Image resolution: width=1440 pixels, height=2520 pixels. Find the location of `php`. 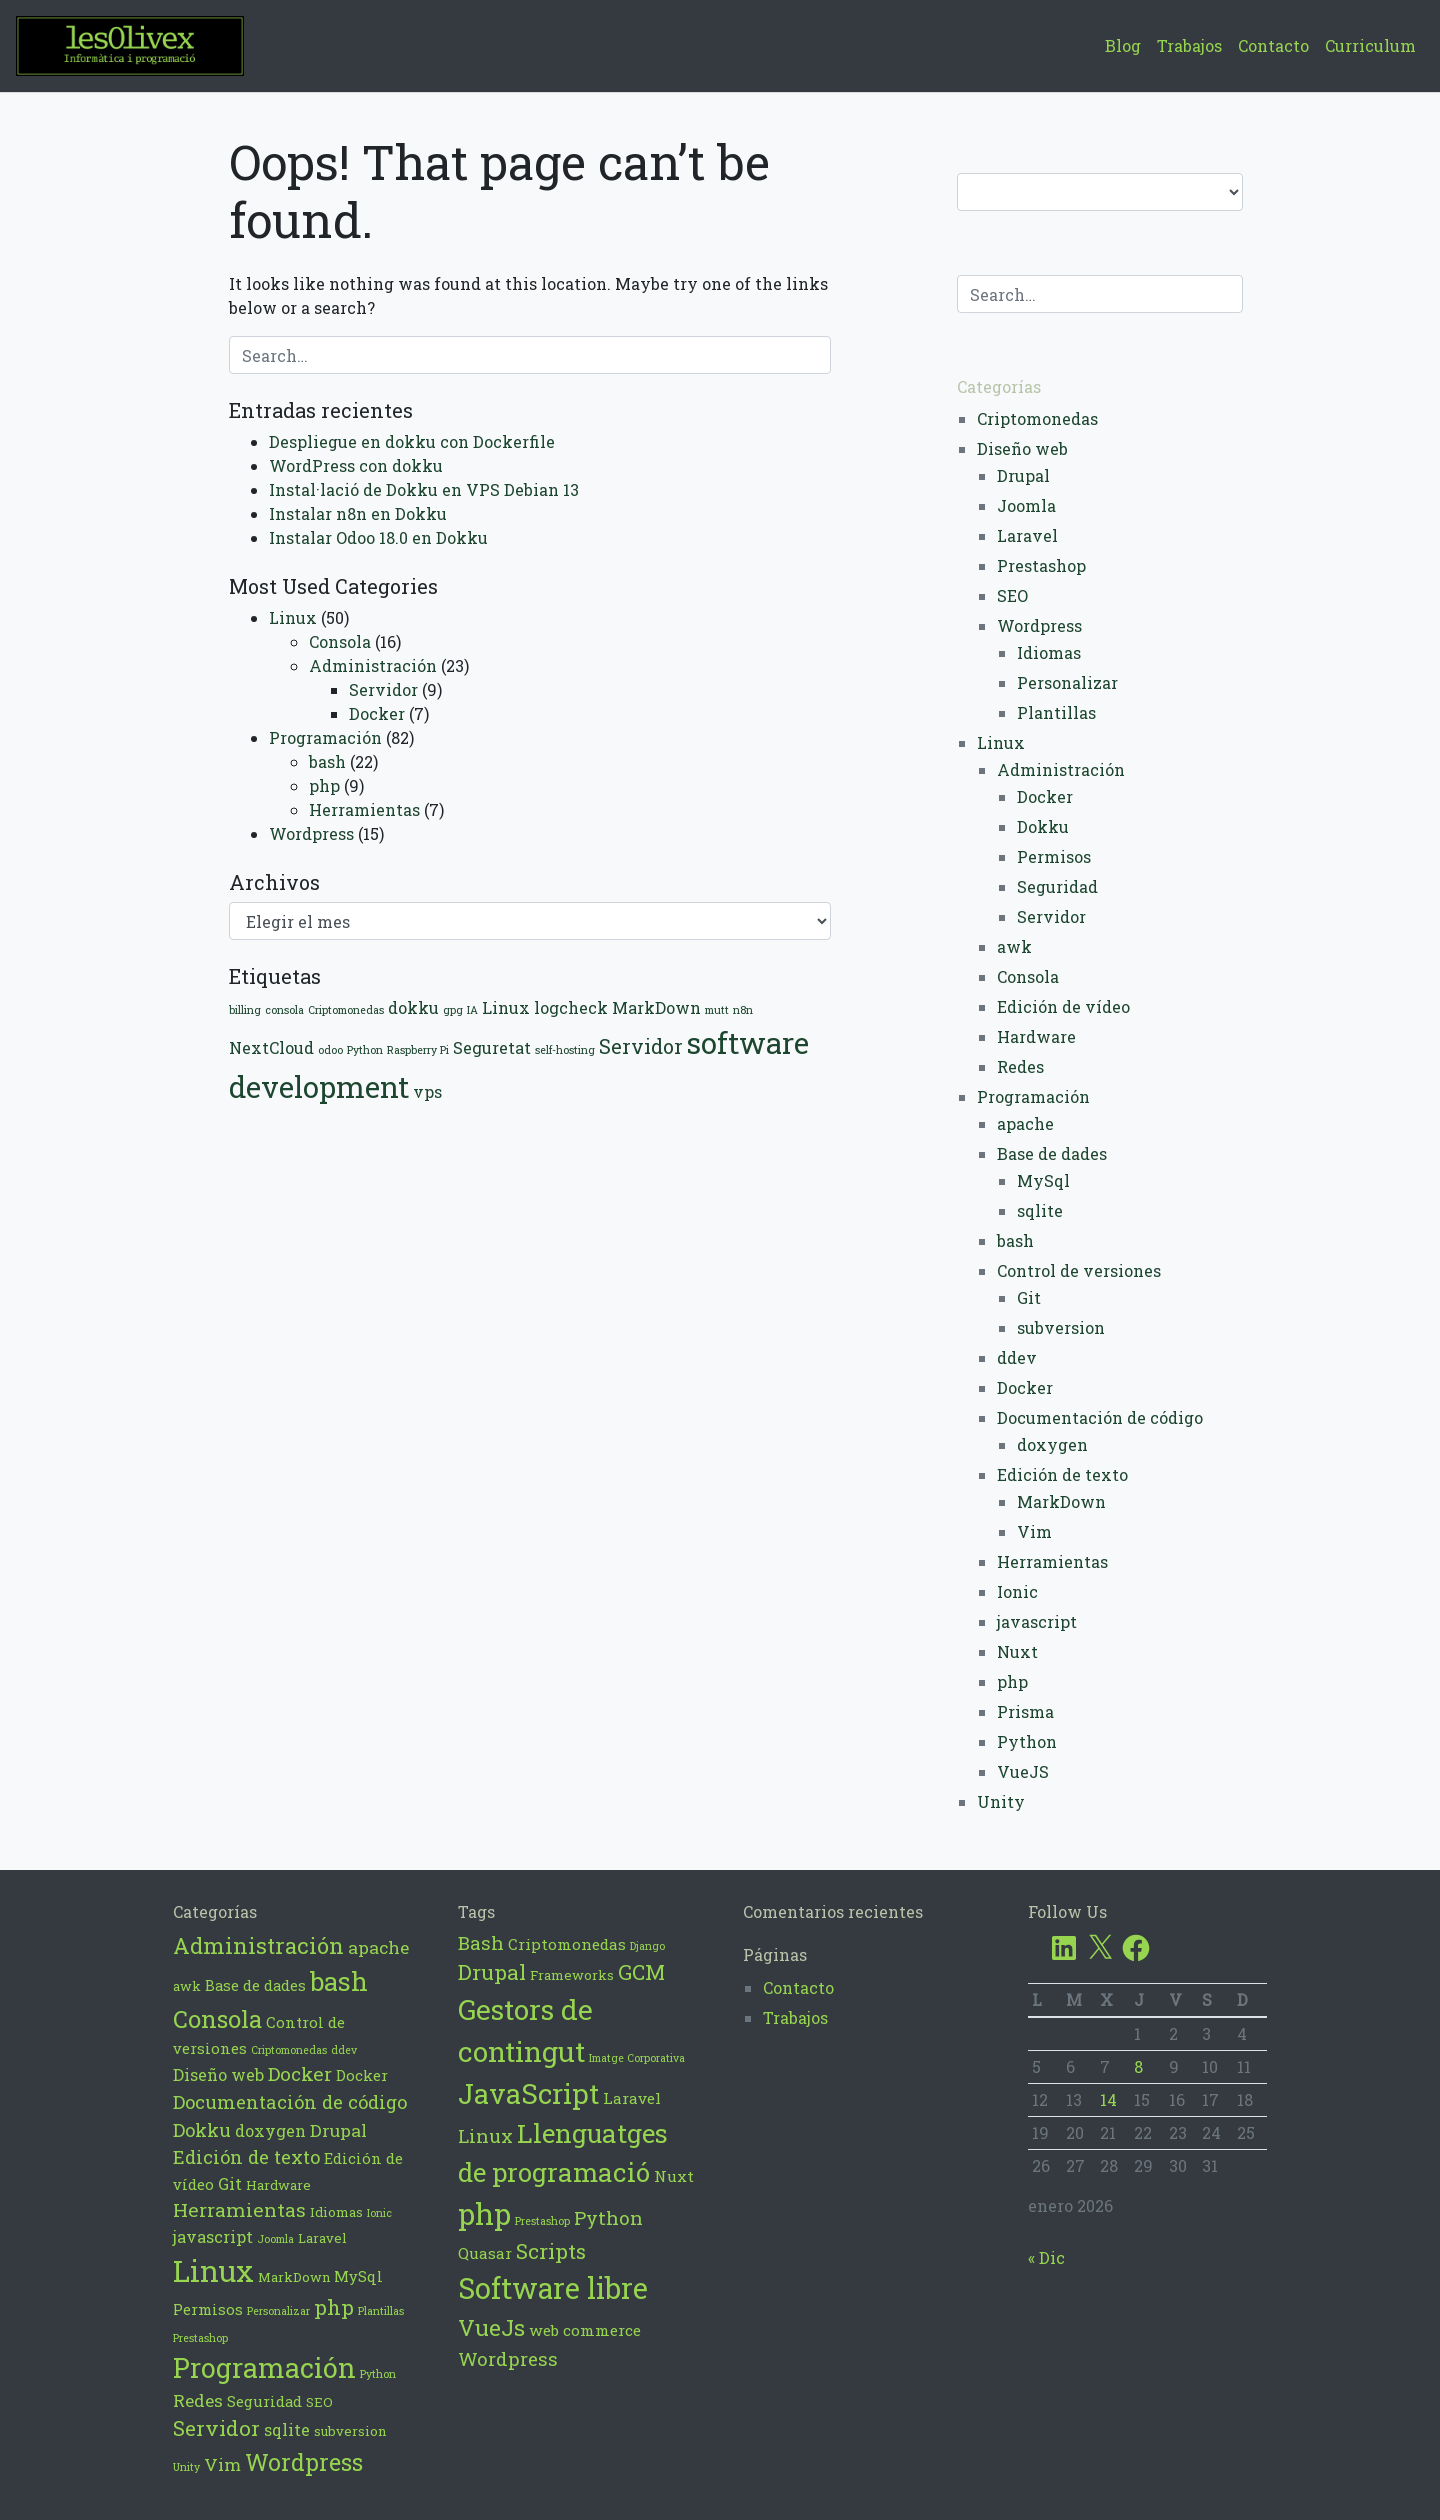

php is located at coordinates (324, 785).